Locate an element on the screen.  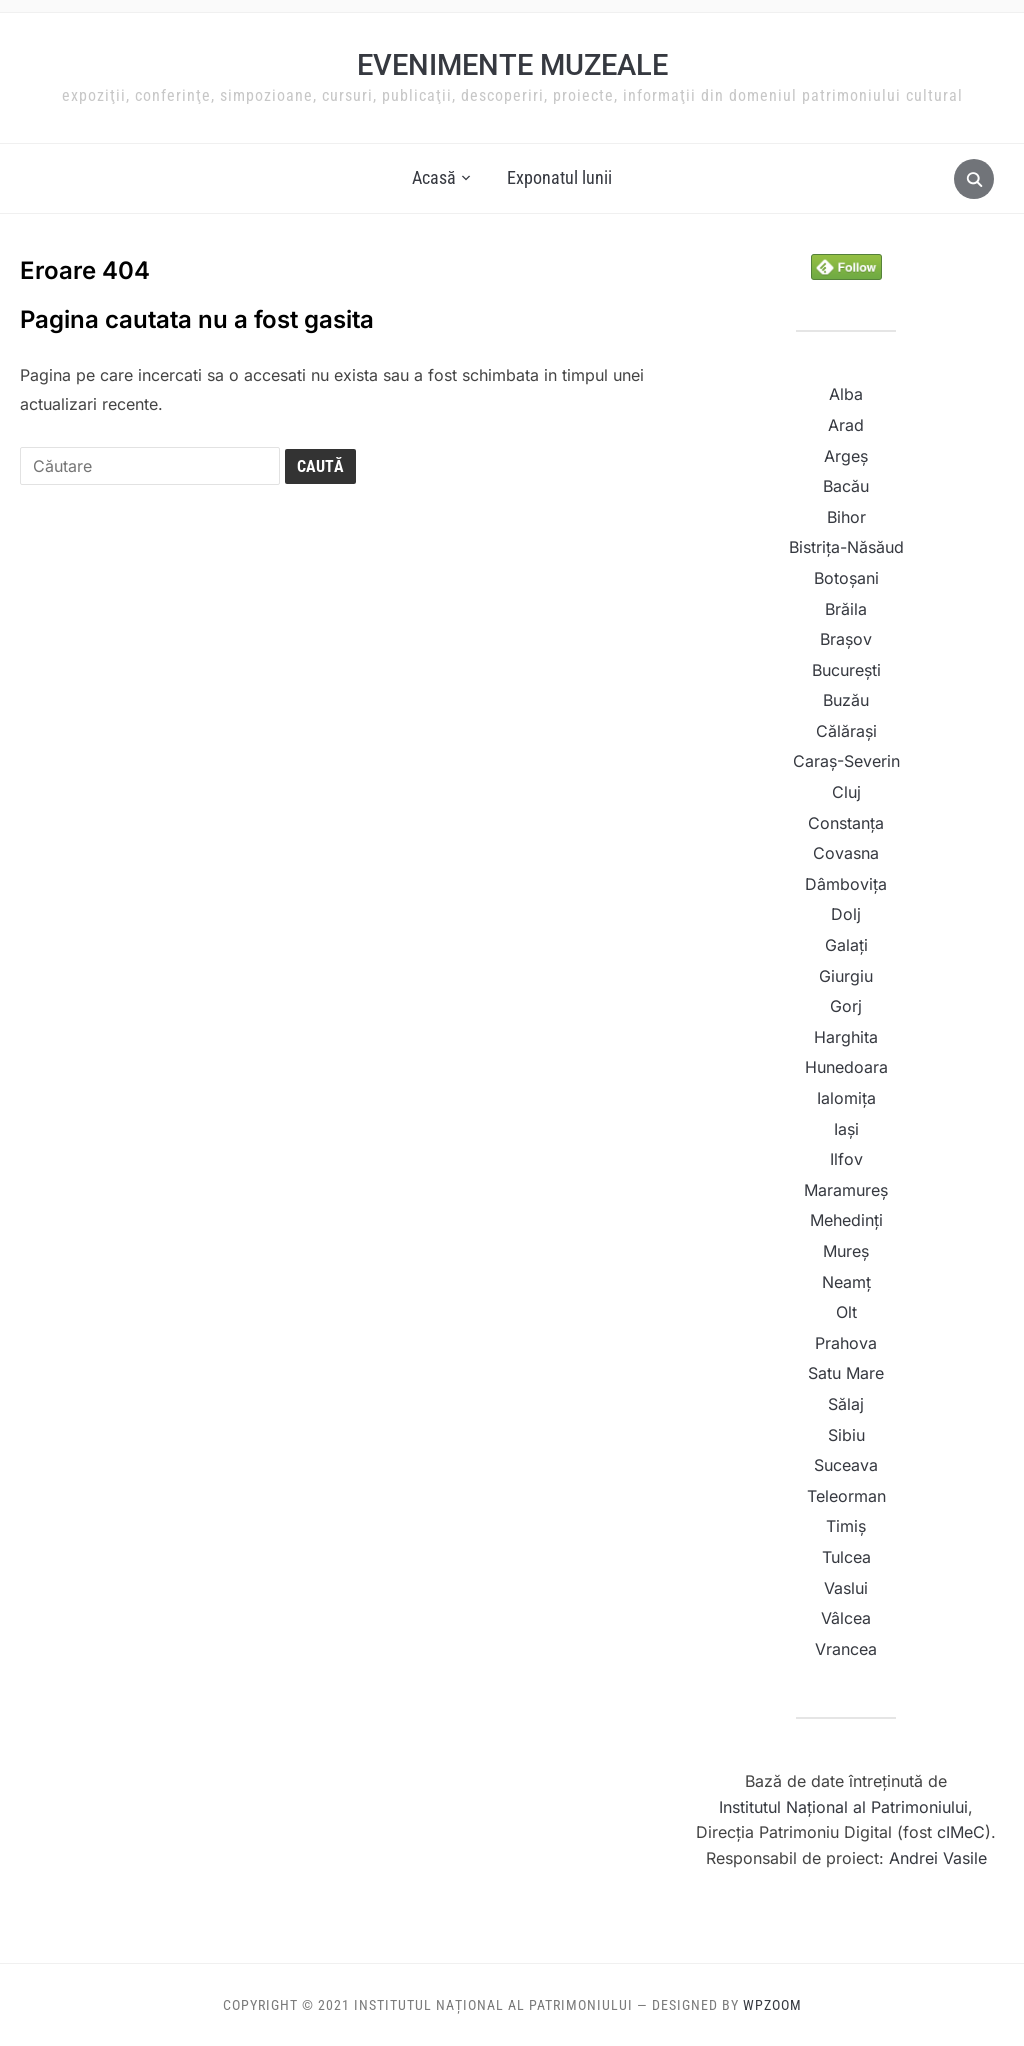
Sibiu is located at coordinates (846, 1435).